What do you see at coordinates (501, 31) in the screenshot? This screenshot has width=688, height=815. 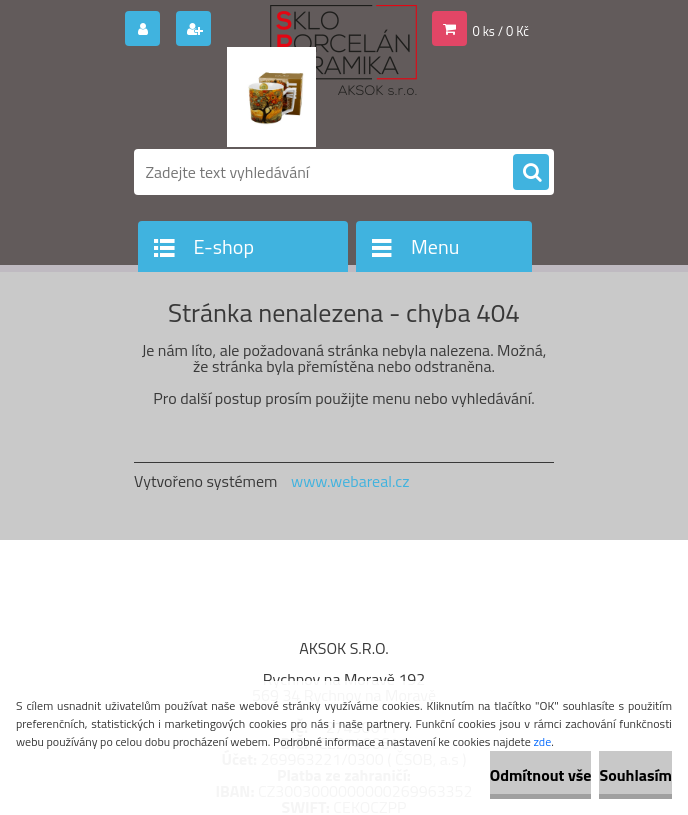 I see `0 ks / 0 Kč` at bounding box center [501, 31].